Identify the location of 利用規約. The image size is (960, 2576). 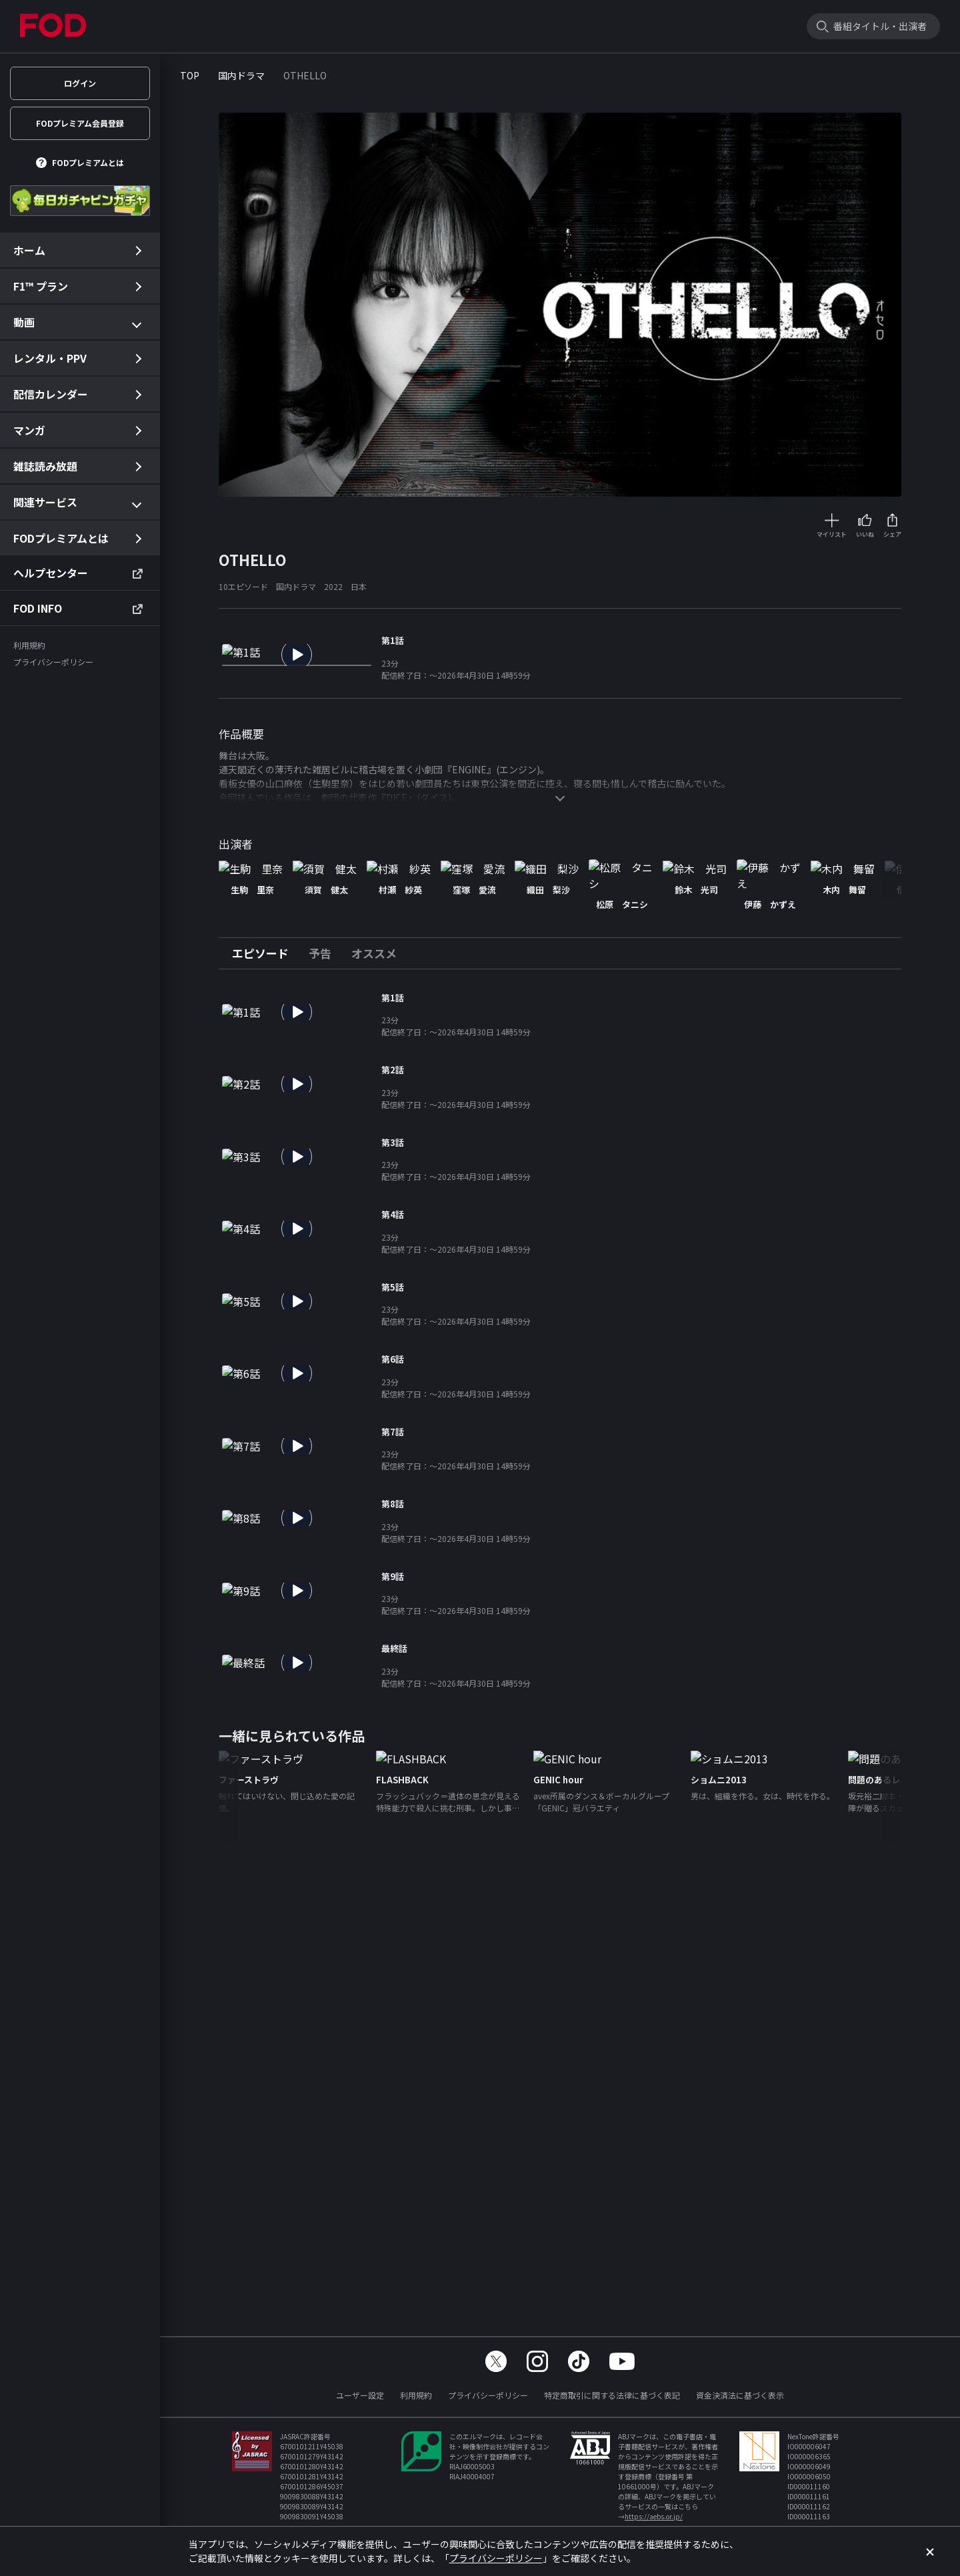
(416, 2395).